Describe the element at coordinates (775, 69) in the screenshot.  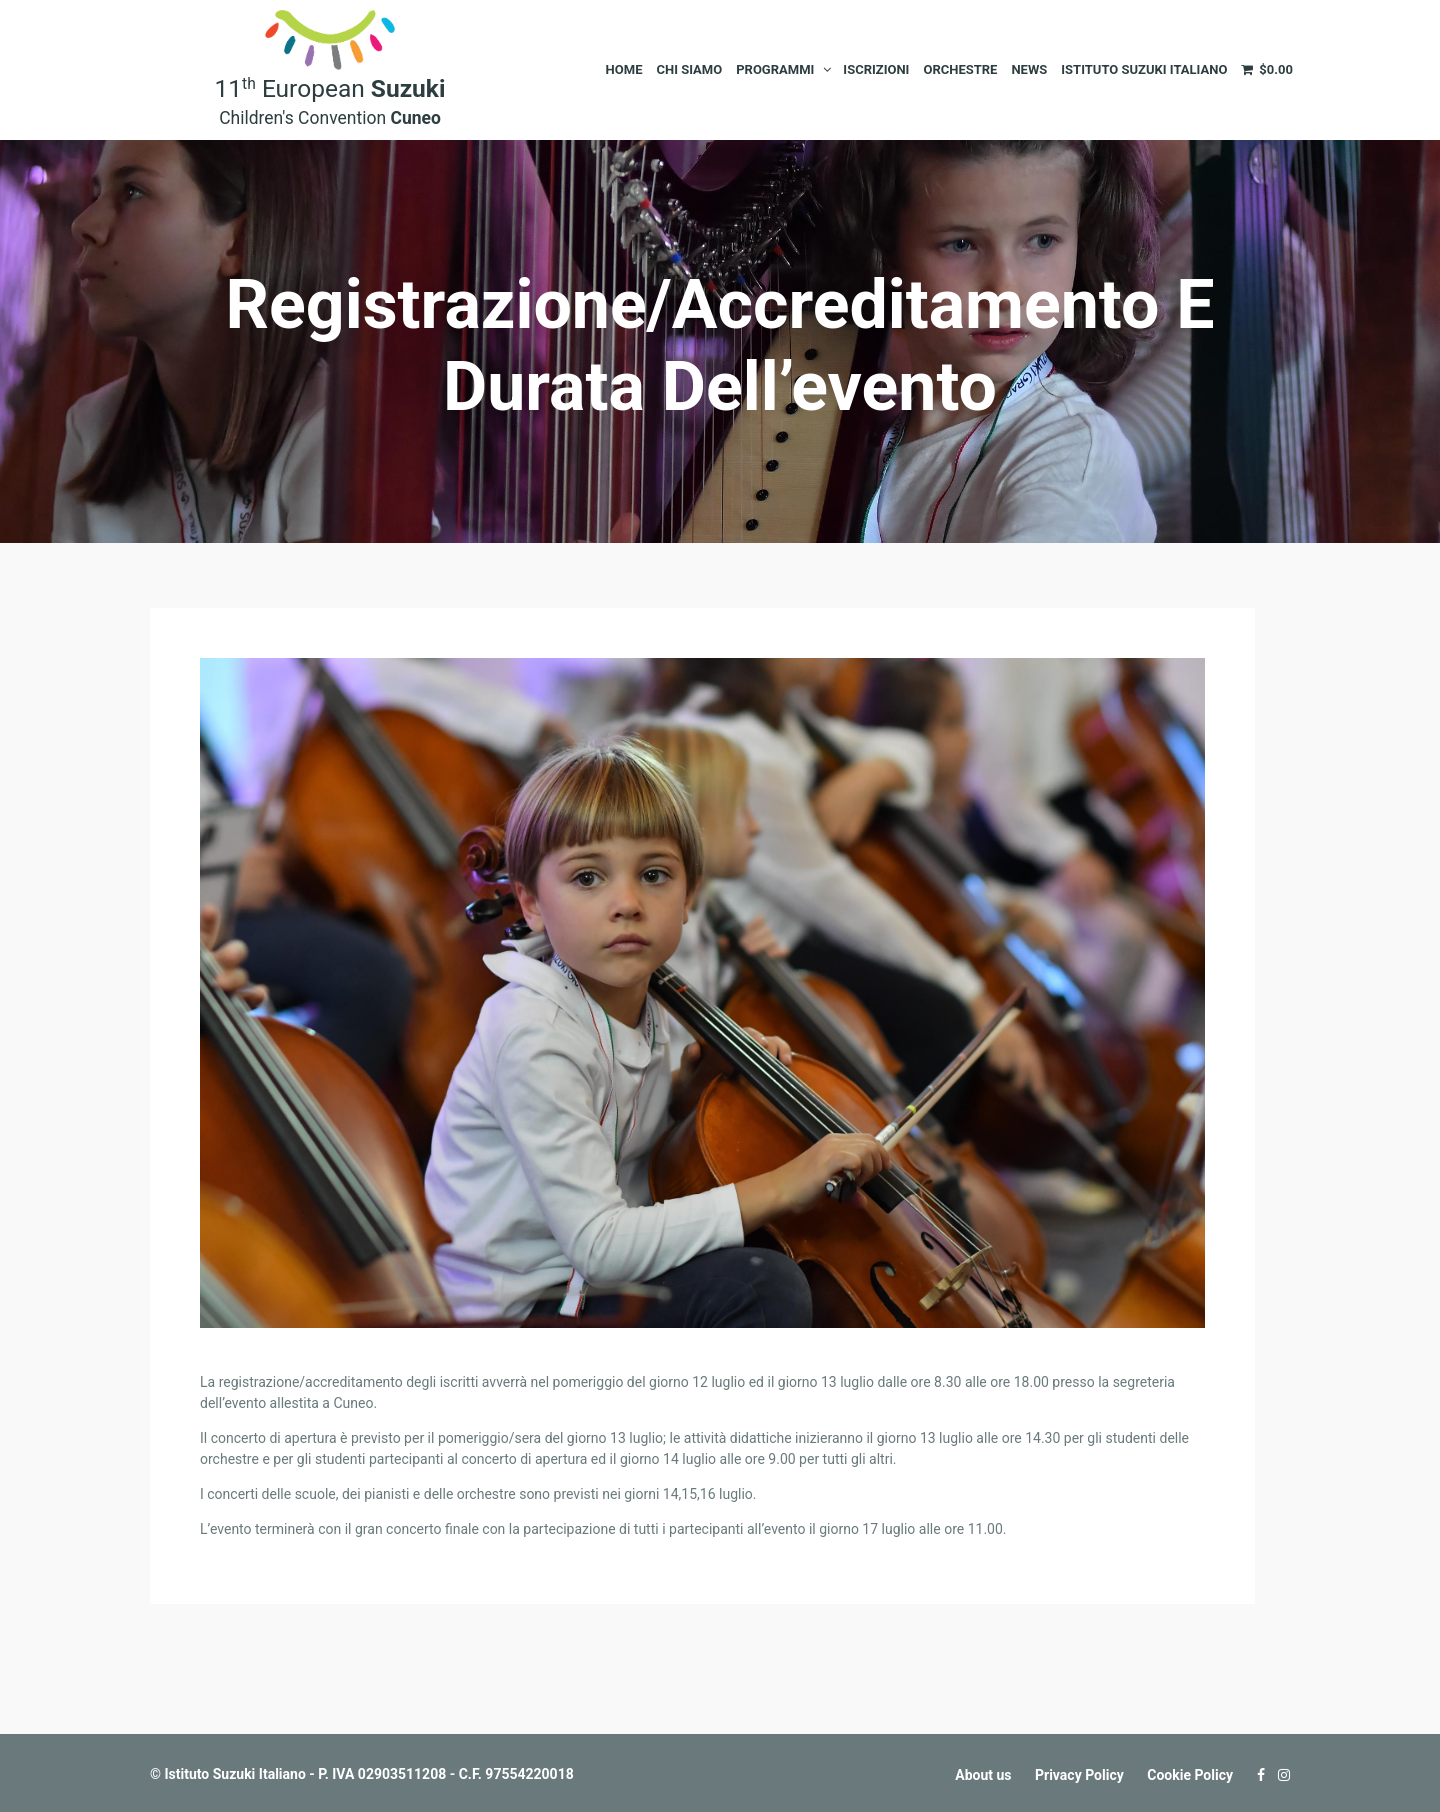
I see `Programmi` at that location.